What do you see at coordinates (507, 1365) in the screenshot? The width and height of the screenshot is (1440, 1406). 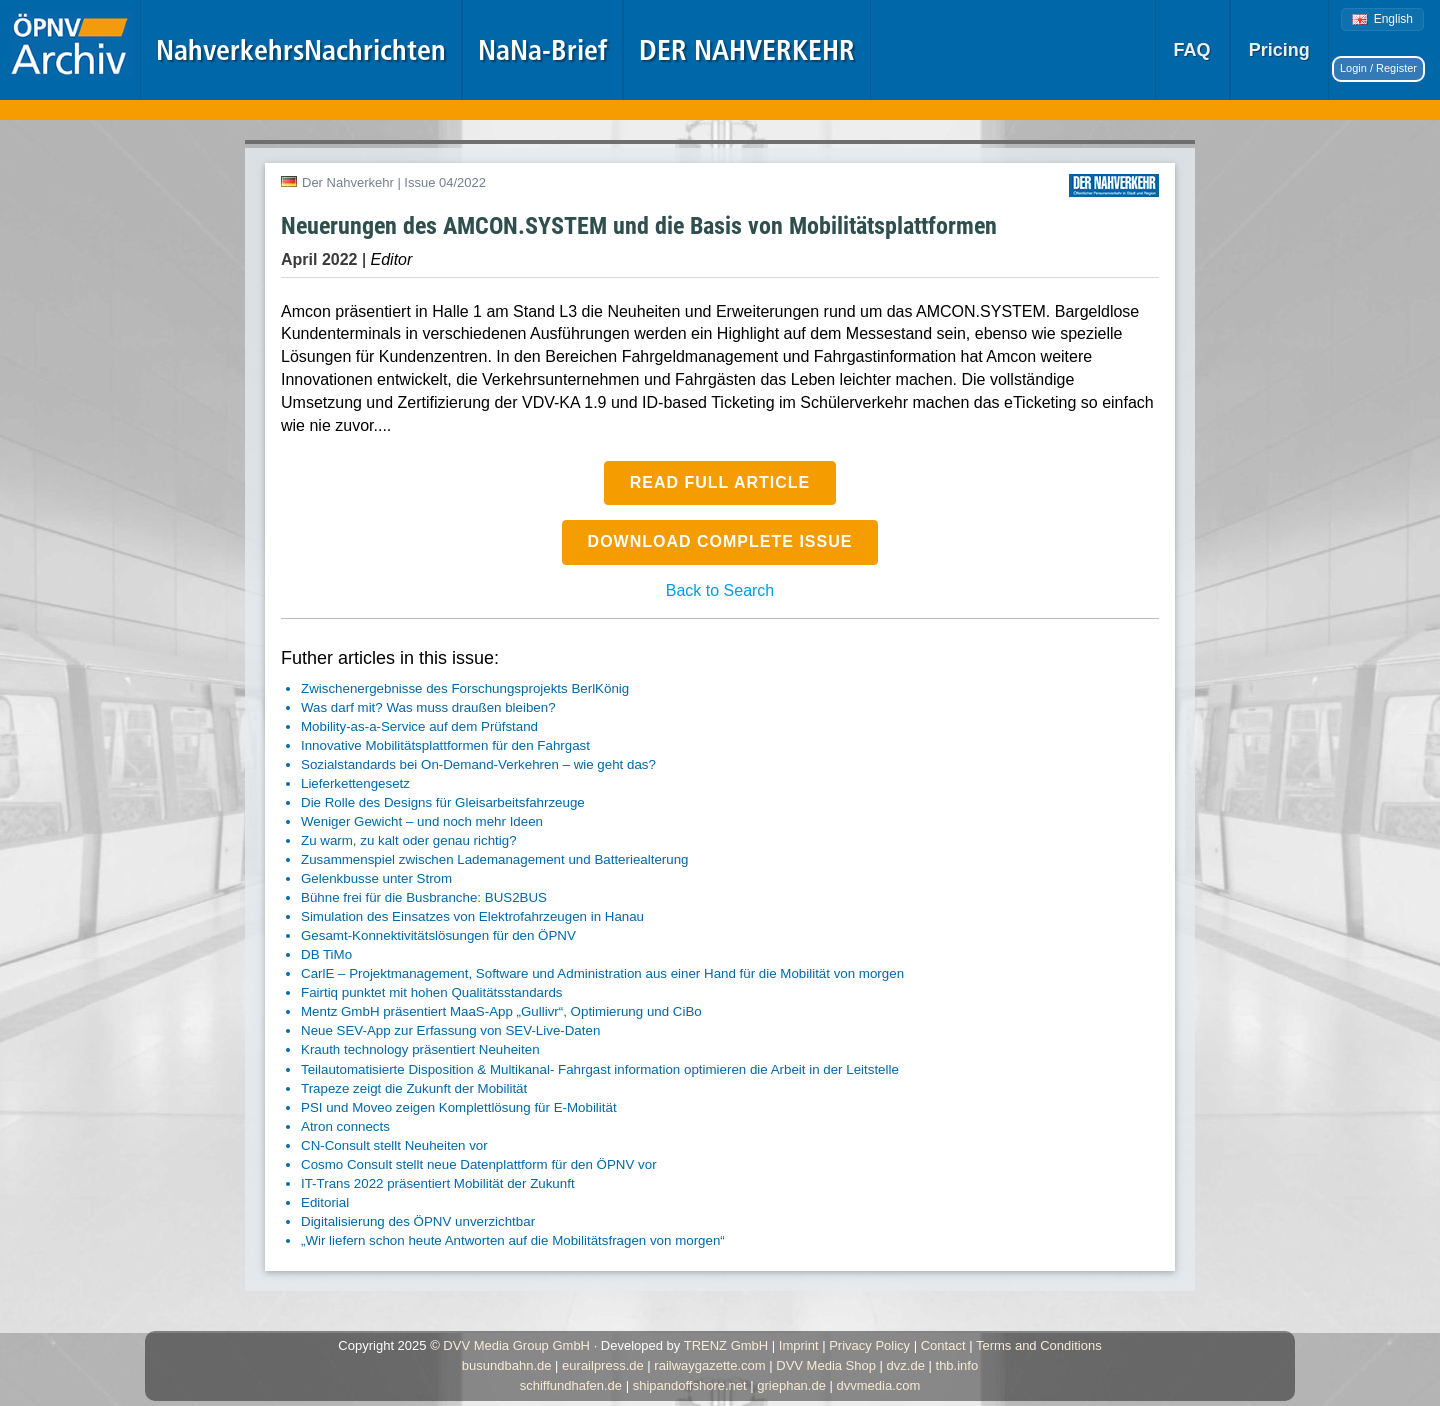 I see `busundbahn.de` at bounding box center [507, 1365].